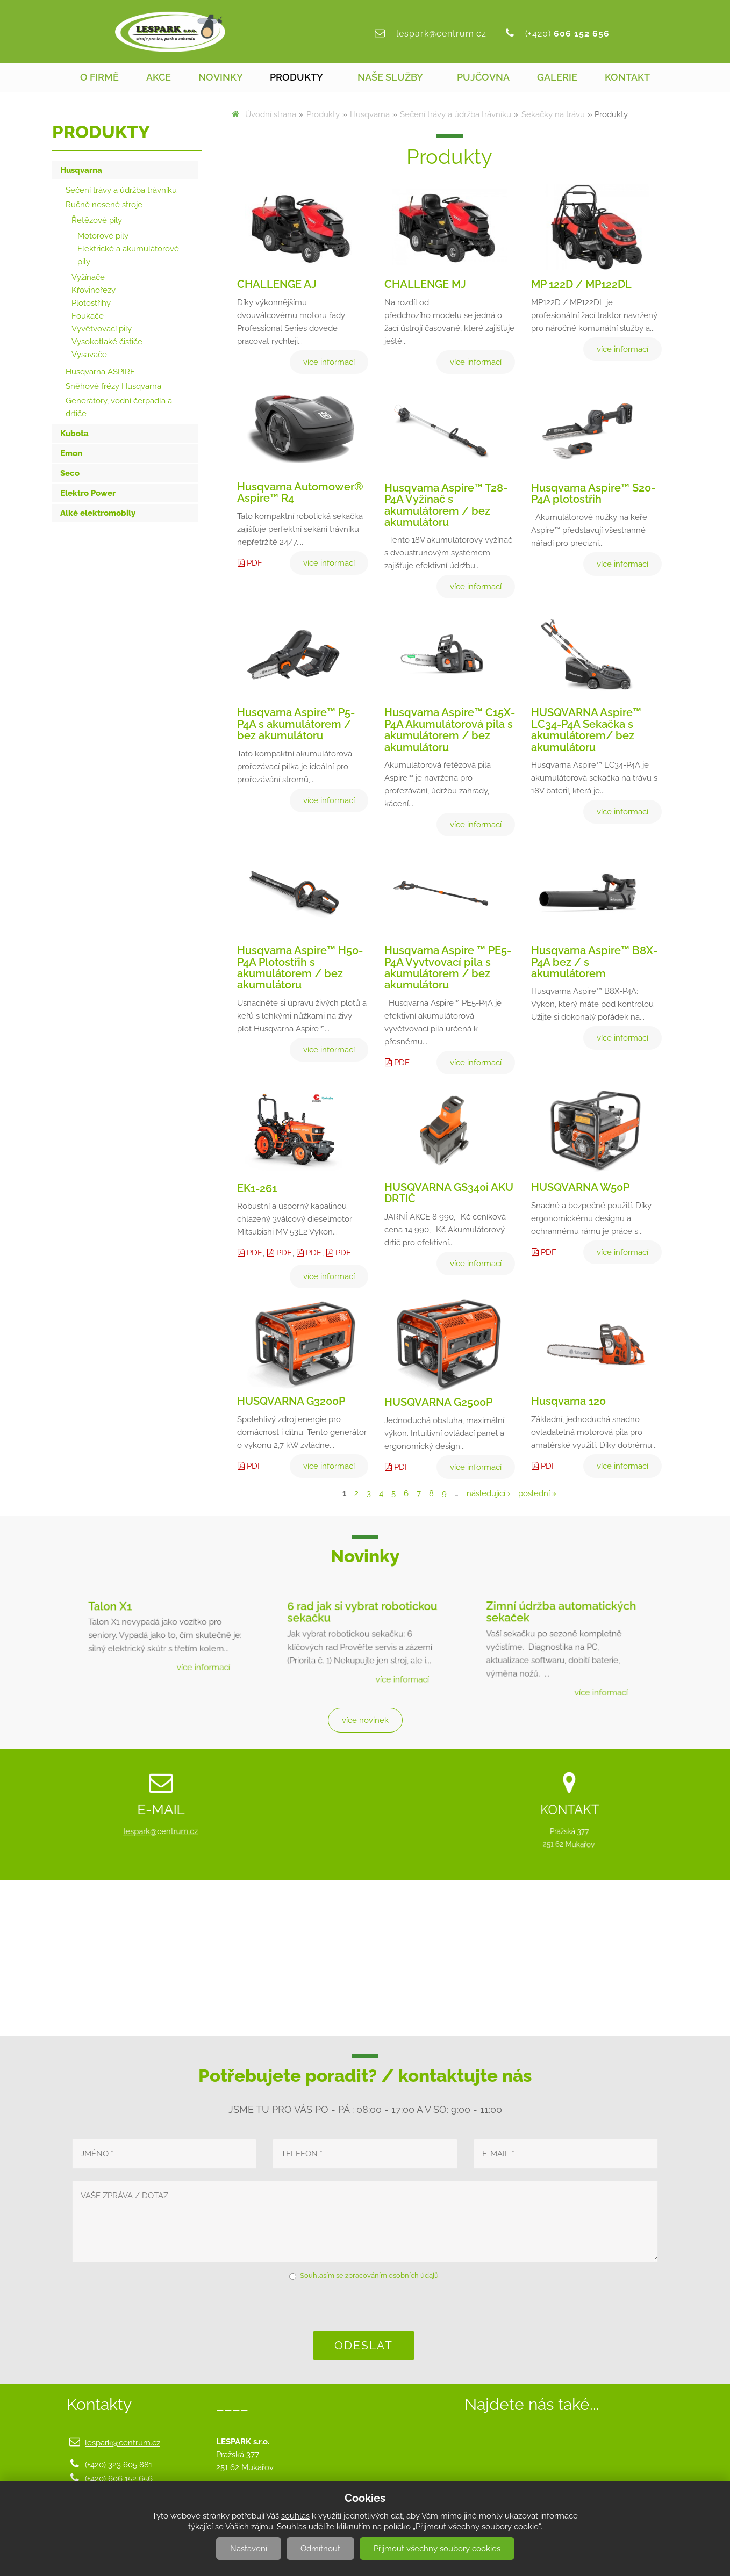 The height and width of the screenshot is (2576, 730). I want to click on Seco, so click(70, 473).